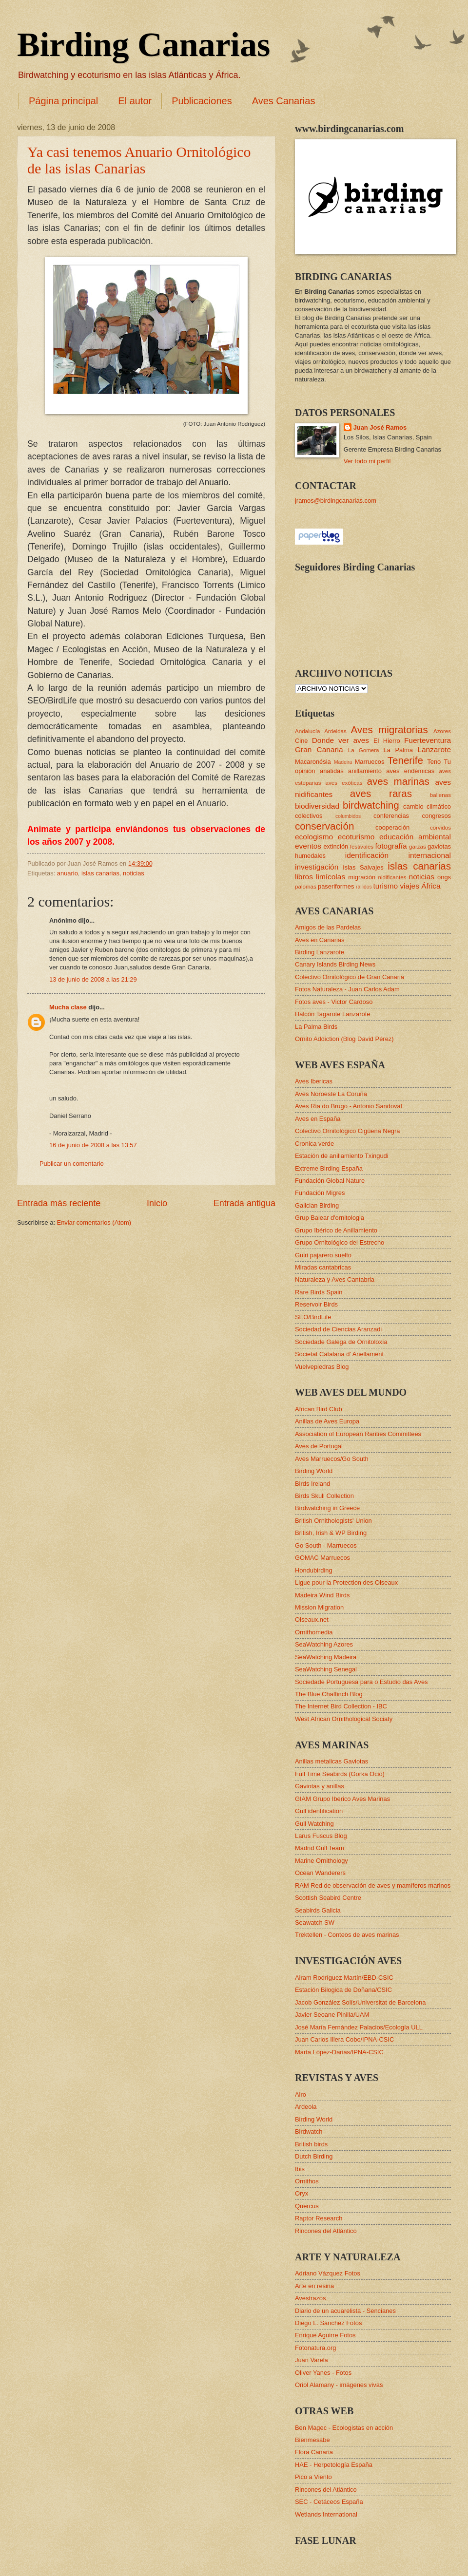  Describe the element at coordinates (315, 2347) in the screenshot. I see `Fotonatura.org` at that location.